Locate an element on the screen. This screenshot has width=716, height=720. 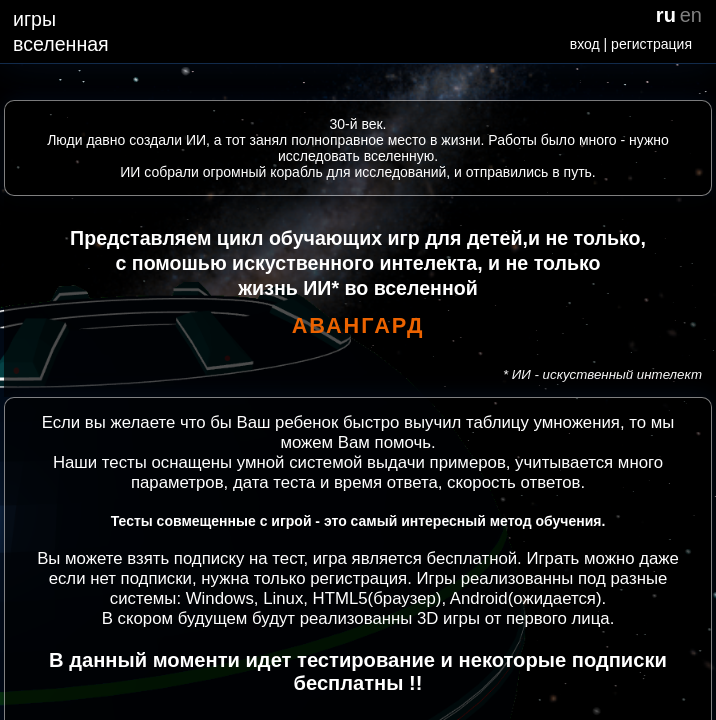
en is located at coordinates (691, 15).